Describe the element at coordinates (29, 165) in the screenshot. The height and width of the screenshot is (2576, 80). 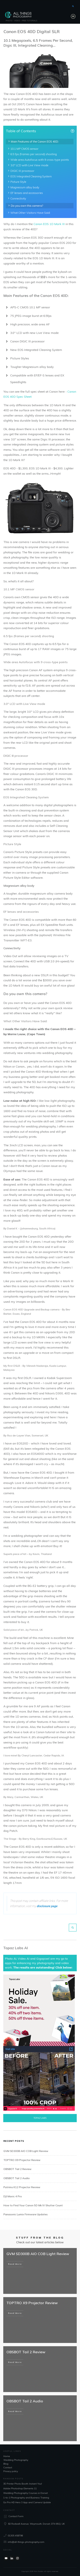
I see `3.0" LCD with Live View mode` at that location.